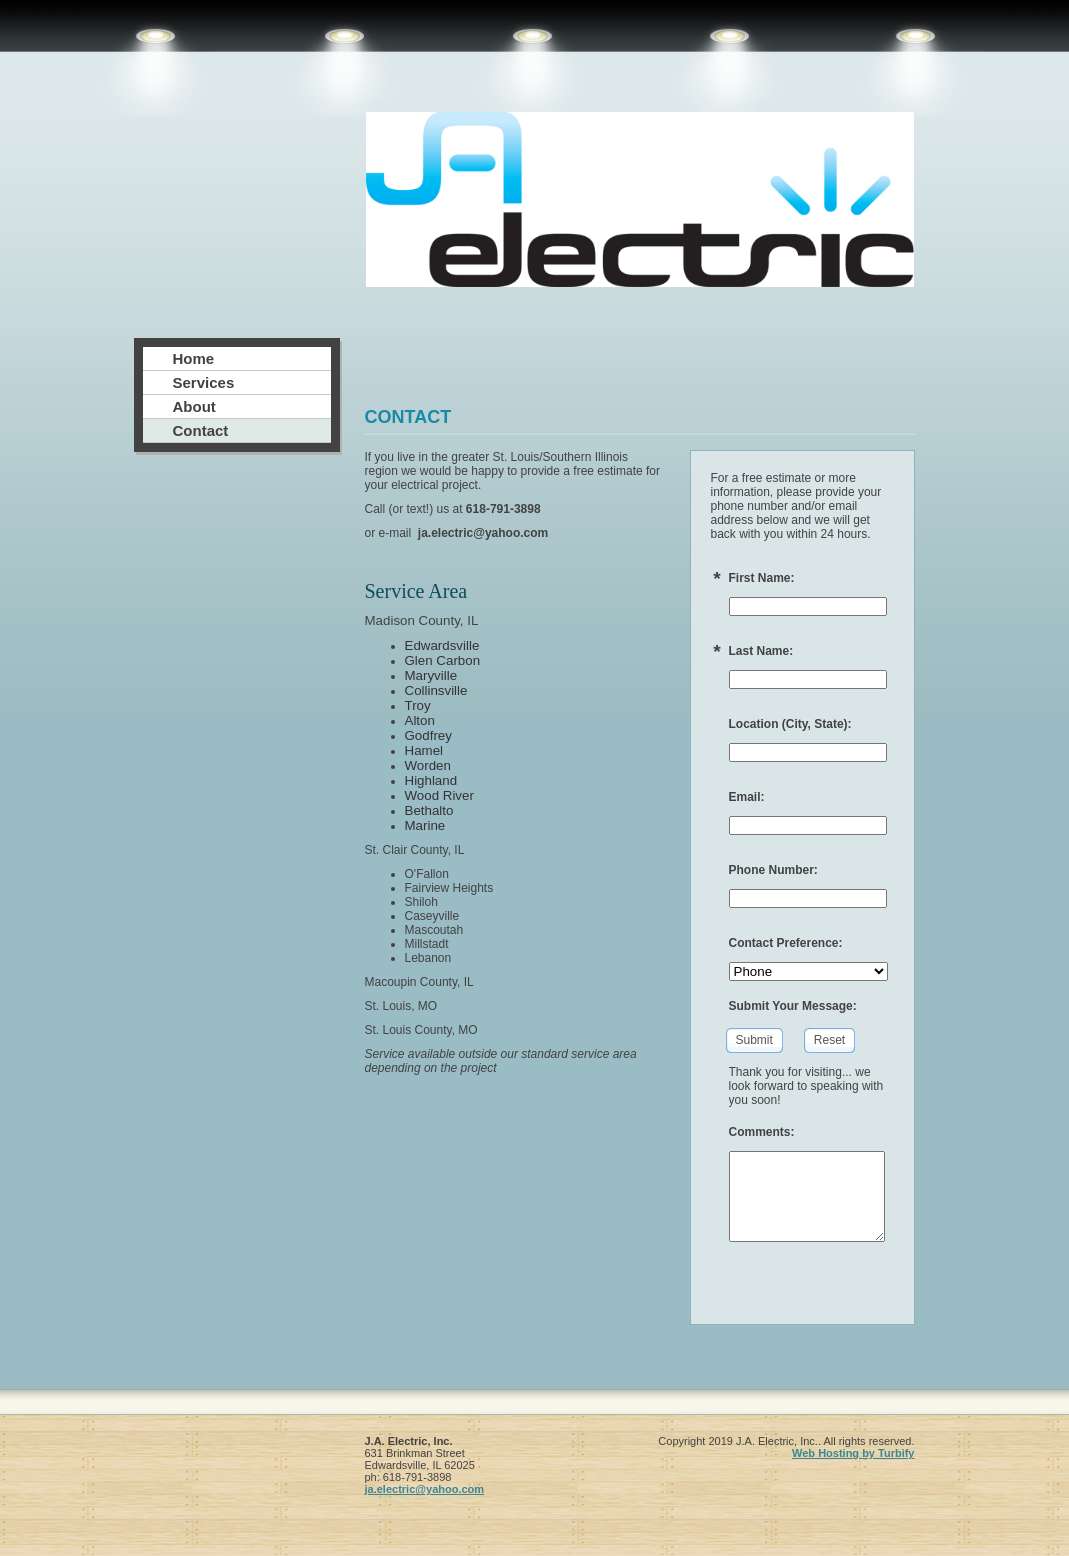 This screenshot has width=1069, height=1556. I want to click on First Name:, so click(762, 578).